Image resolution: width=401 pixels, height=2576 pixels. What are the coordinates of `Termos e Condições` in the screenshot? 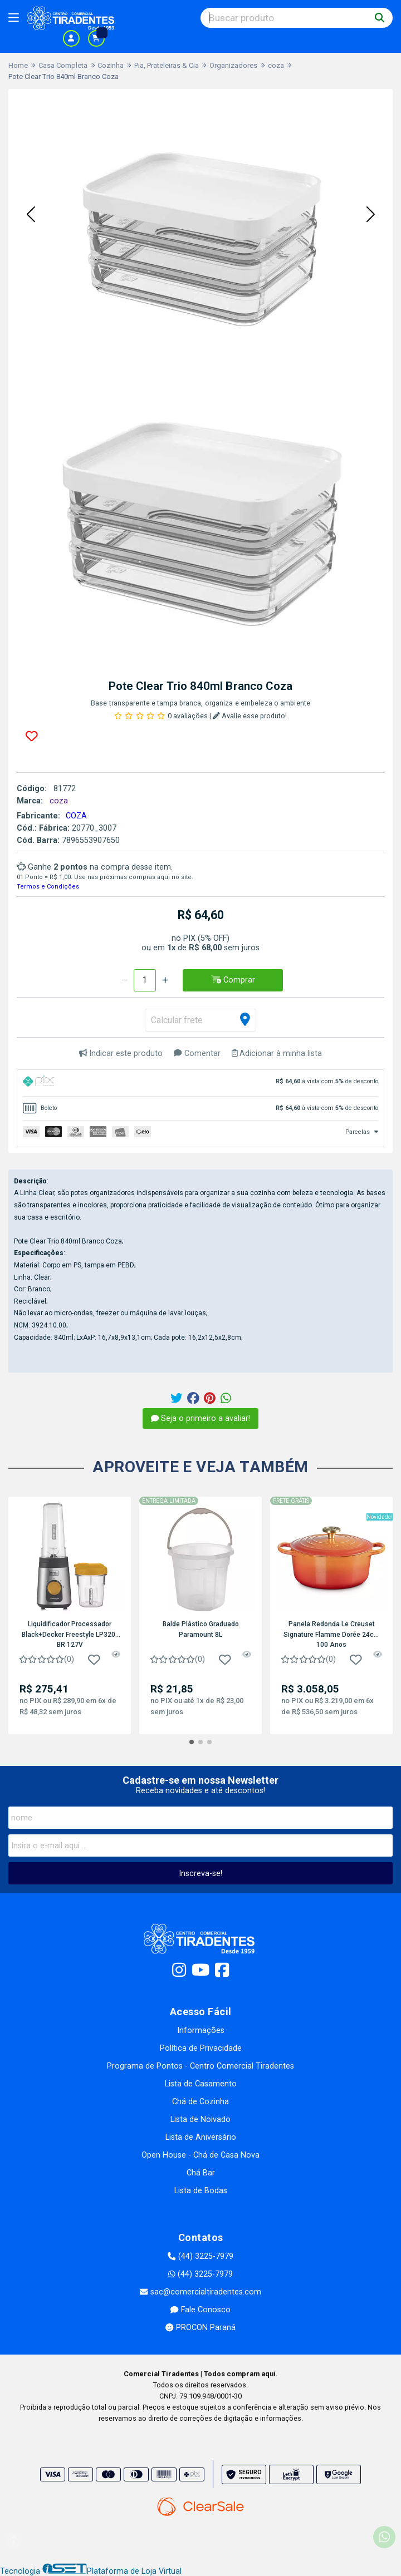 It's located at (48, 886).